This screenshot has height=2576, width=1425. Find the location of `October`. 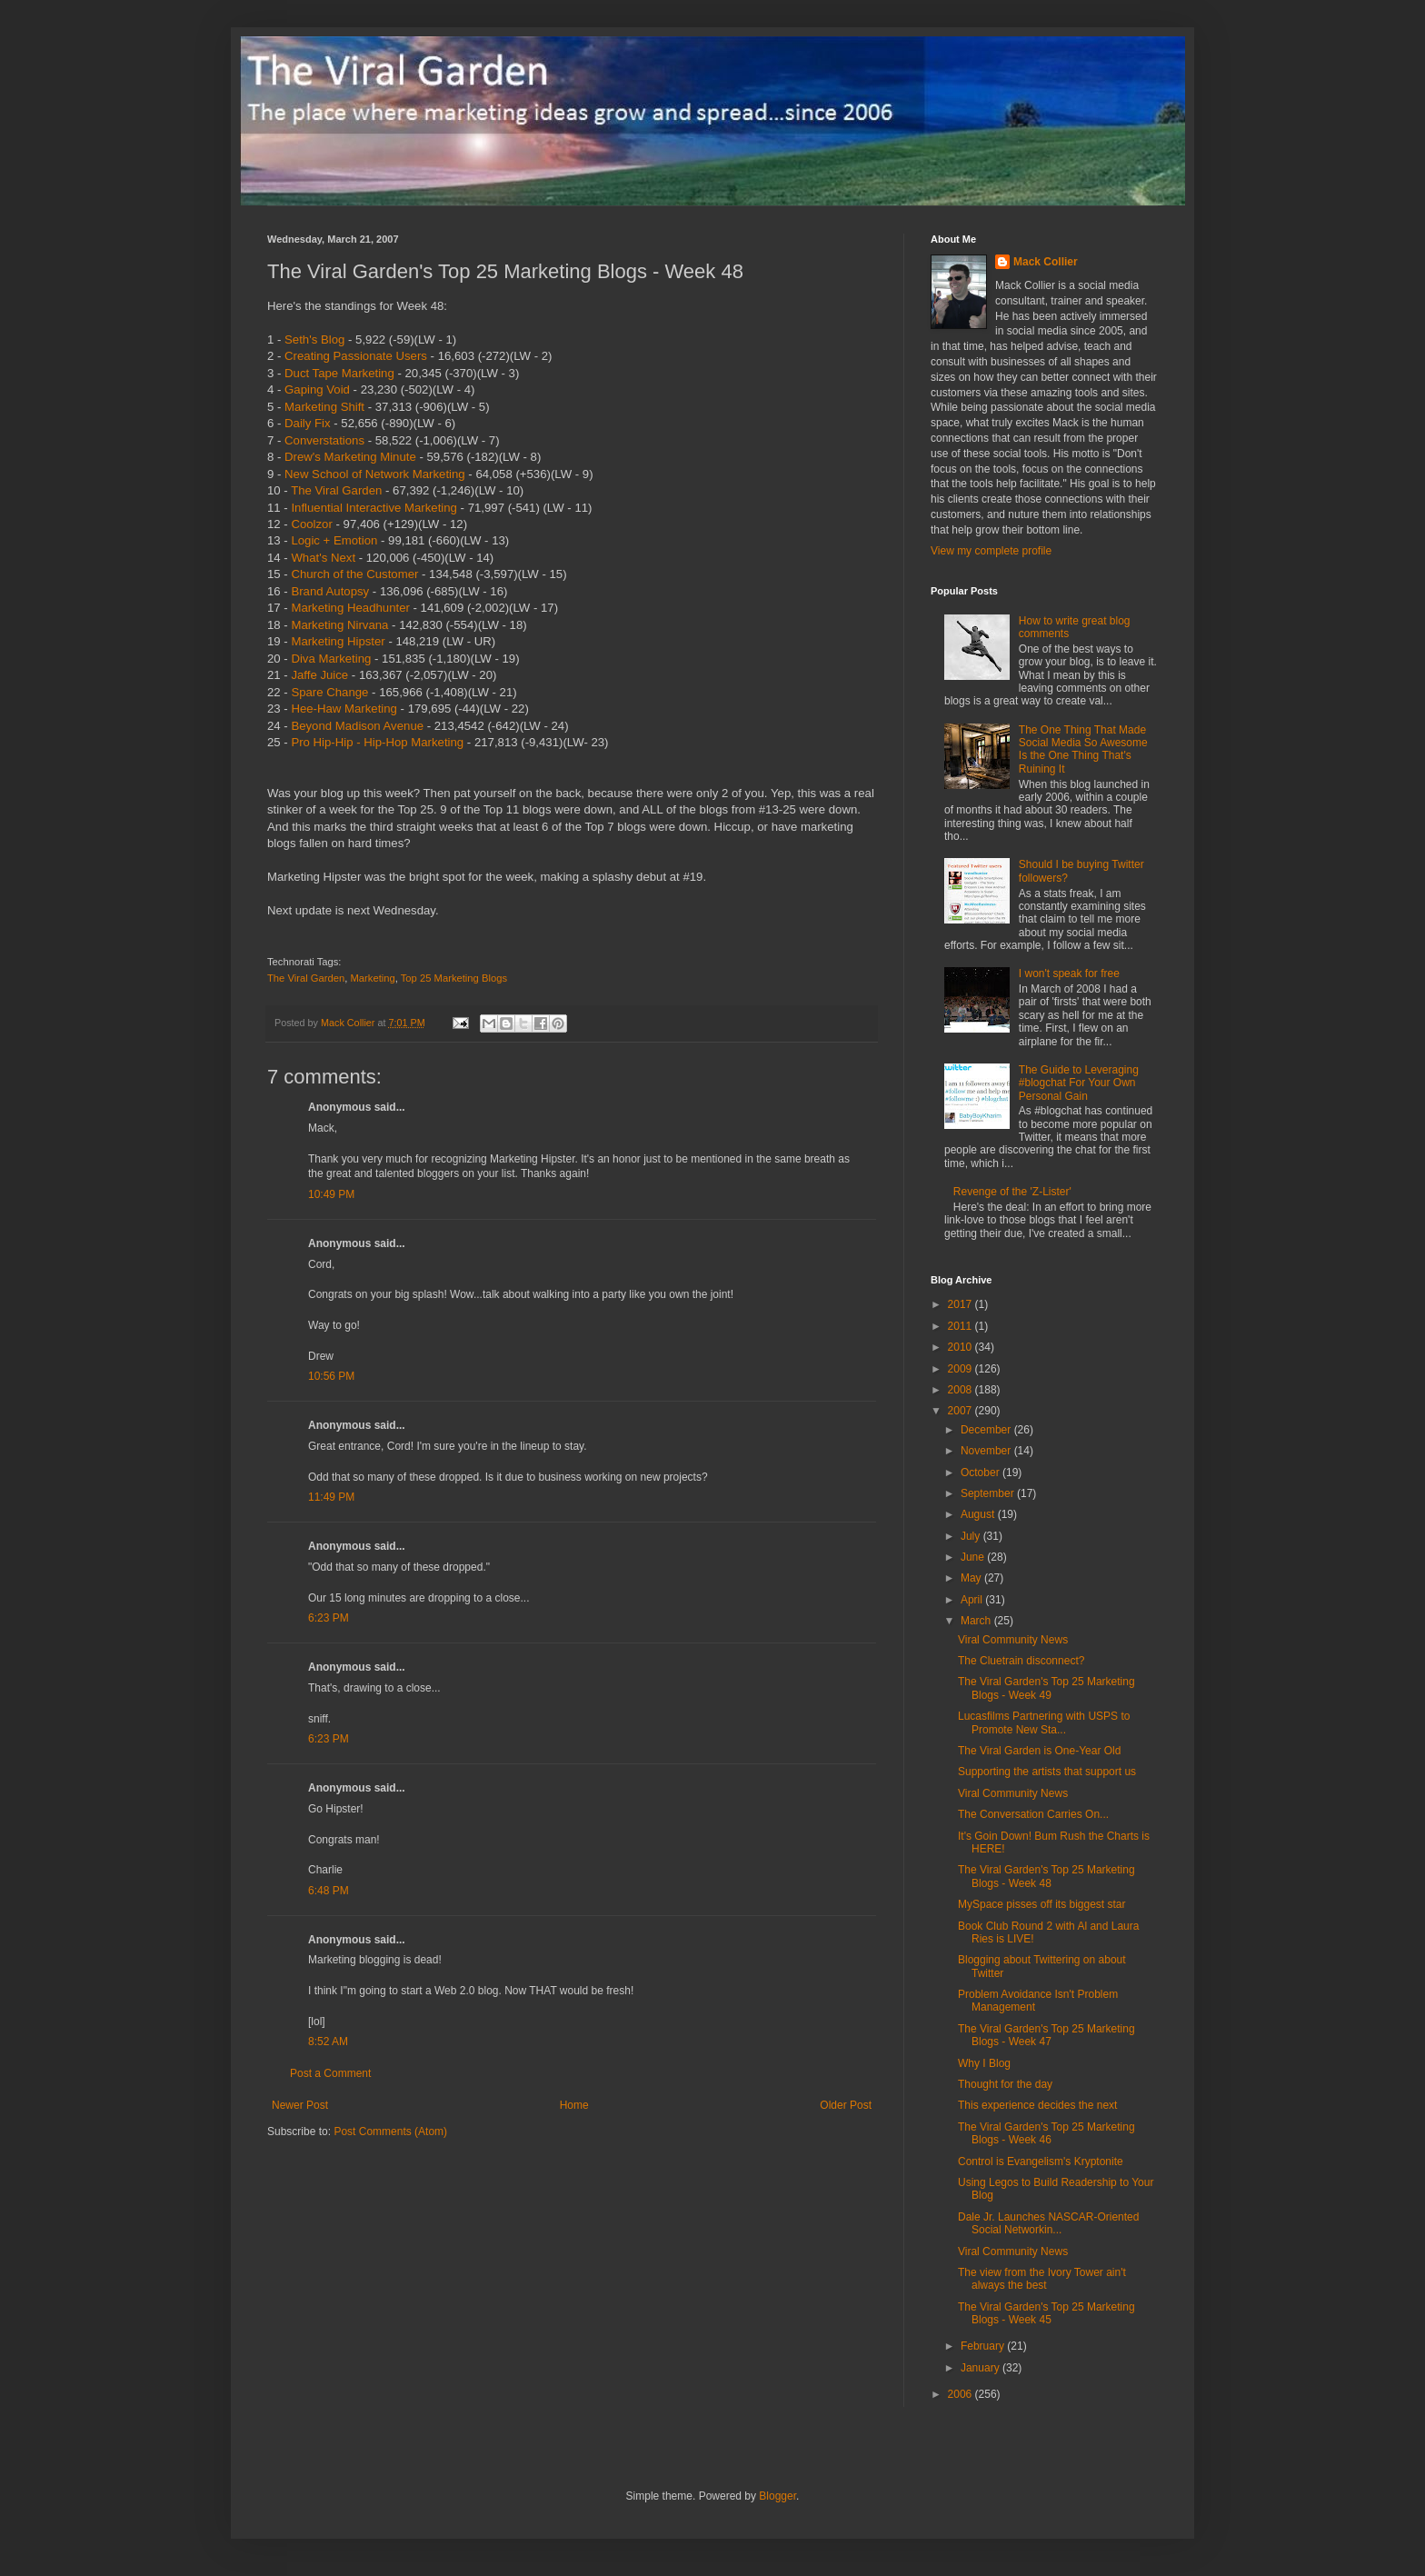

October is located at coordinates (981, 1472).